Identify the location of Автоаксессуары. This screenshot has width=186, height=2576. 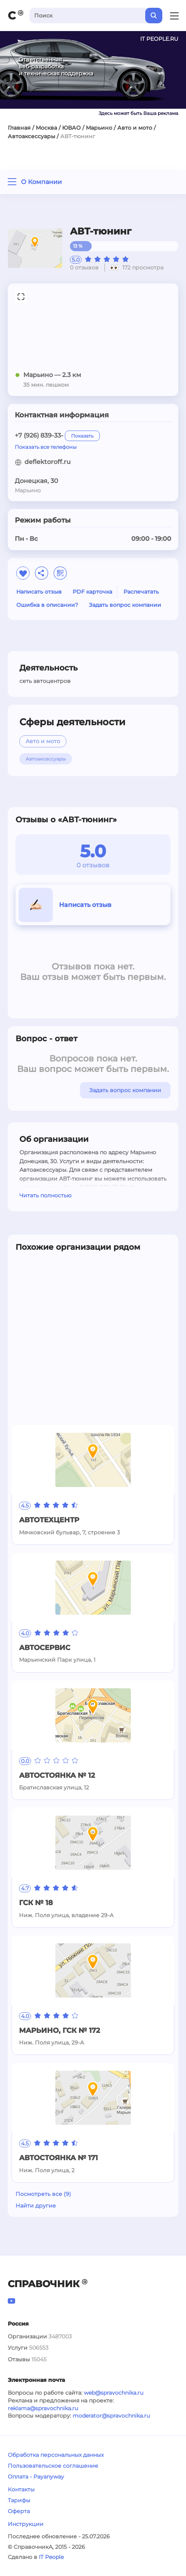
(31, 136).